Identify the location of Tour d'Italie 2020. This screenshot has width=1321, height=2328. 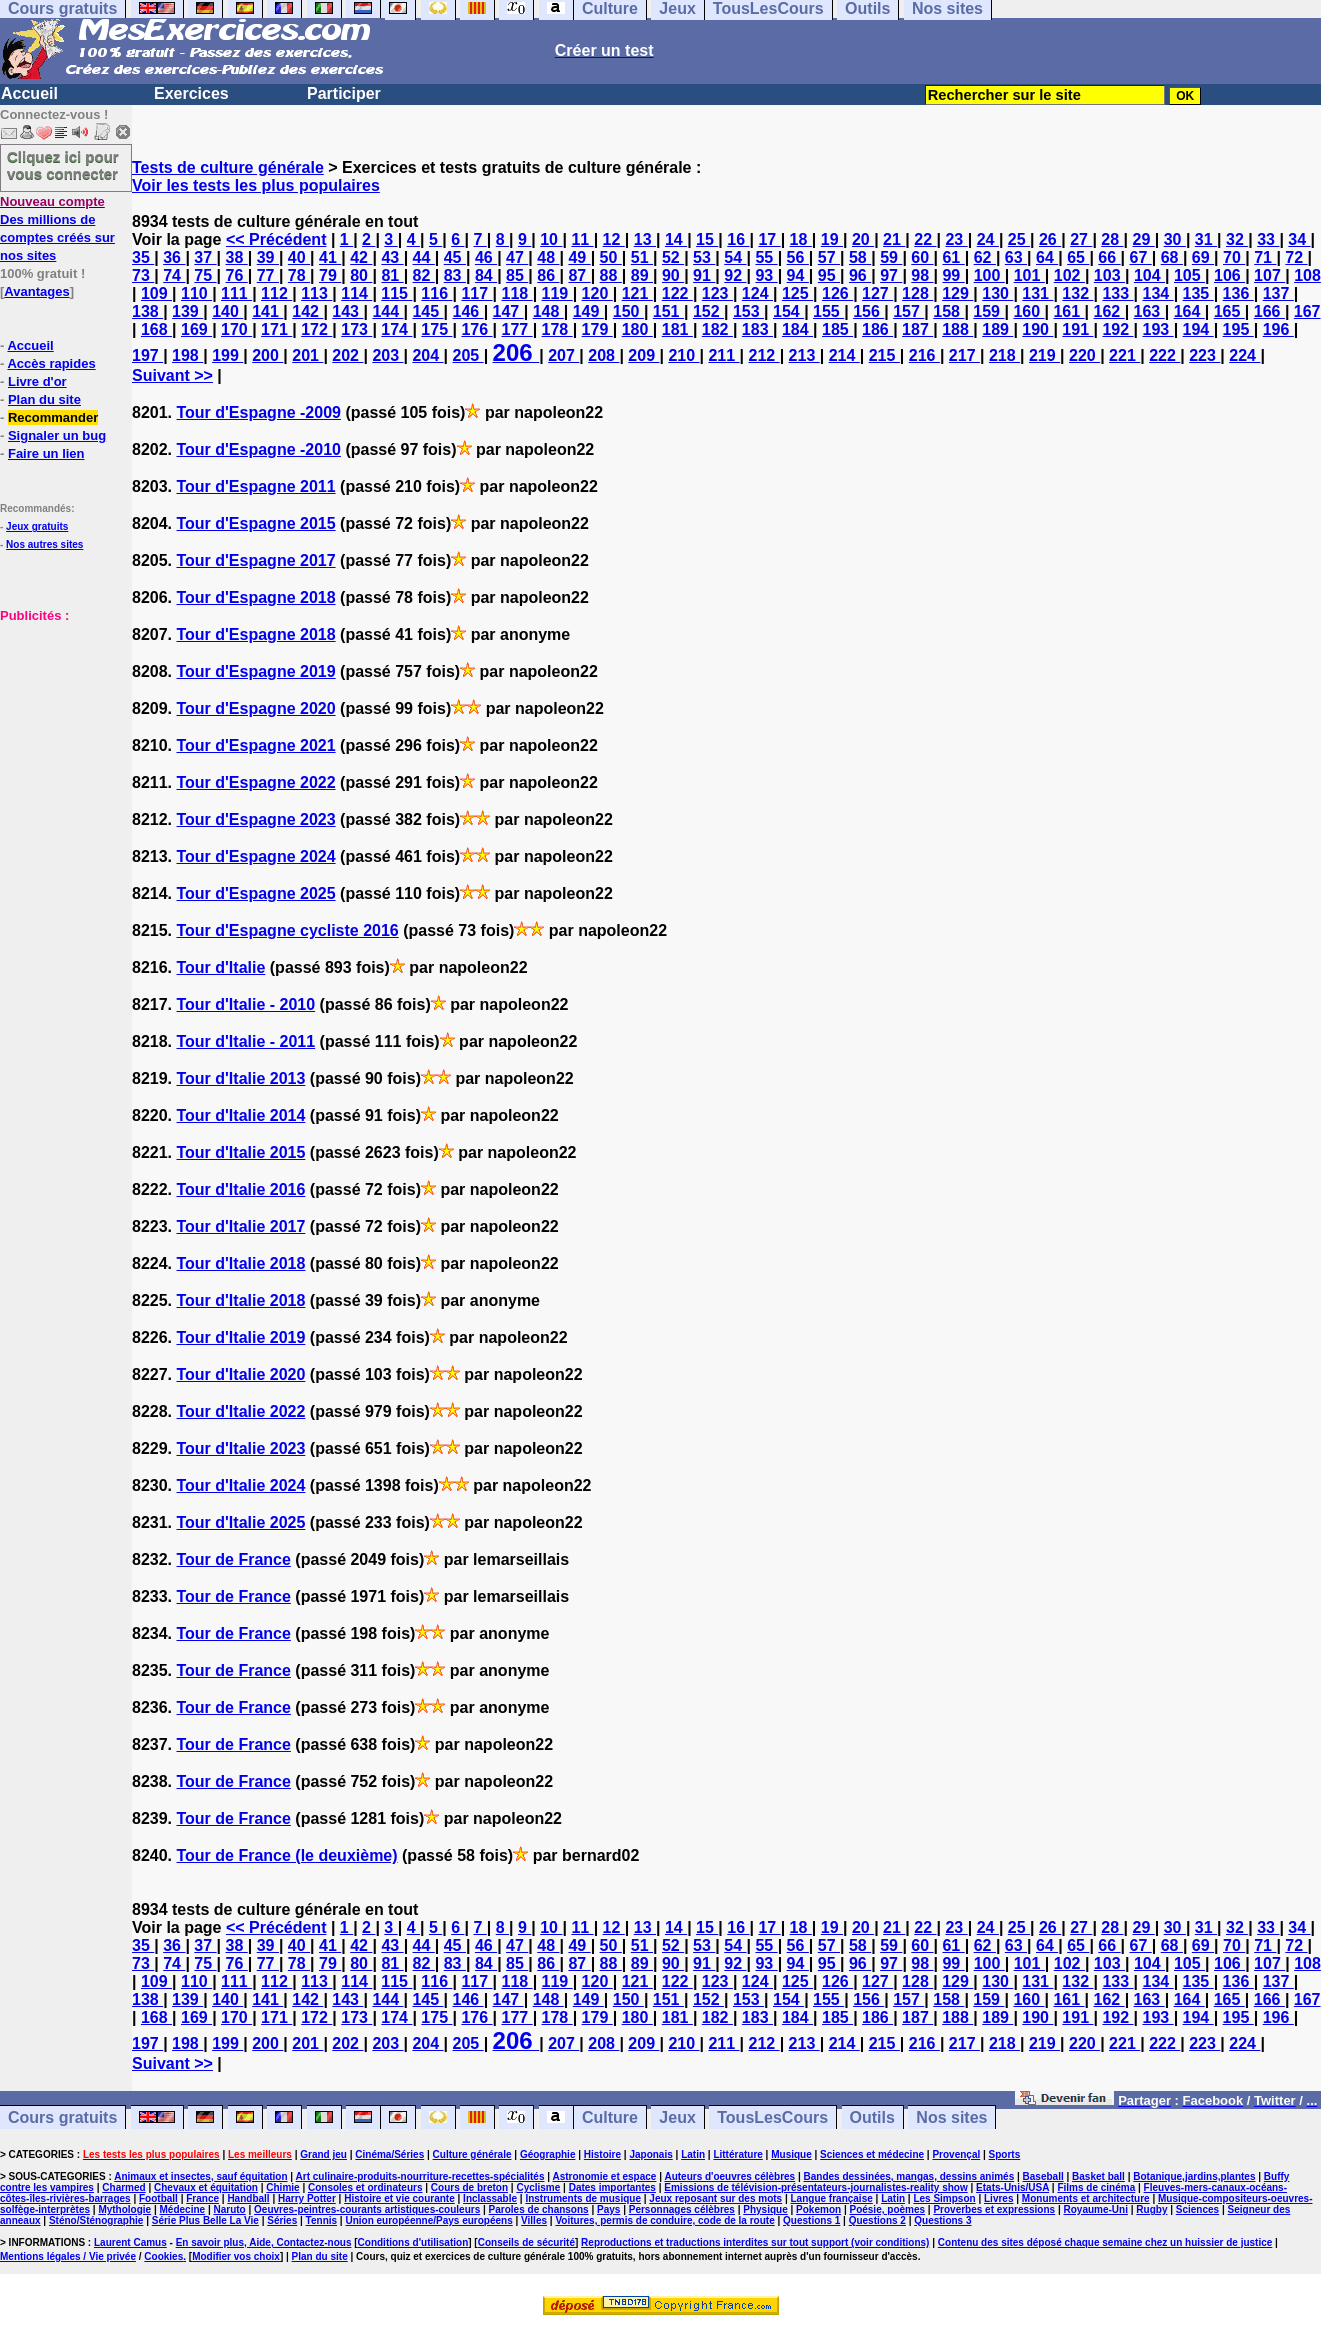
(240, 1374).